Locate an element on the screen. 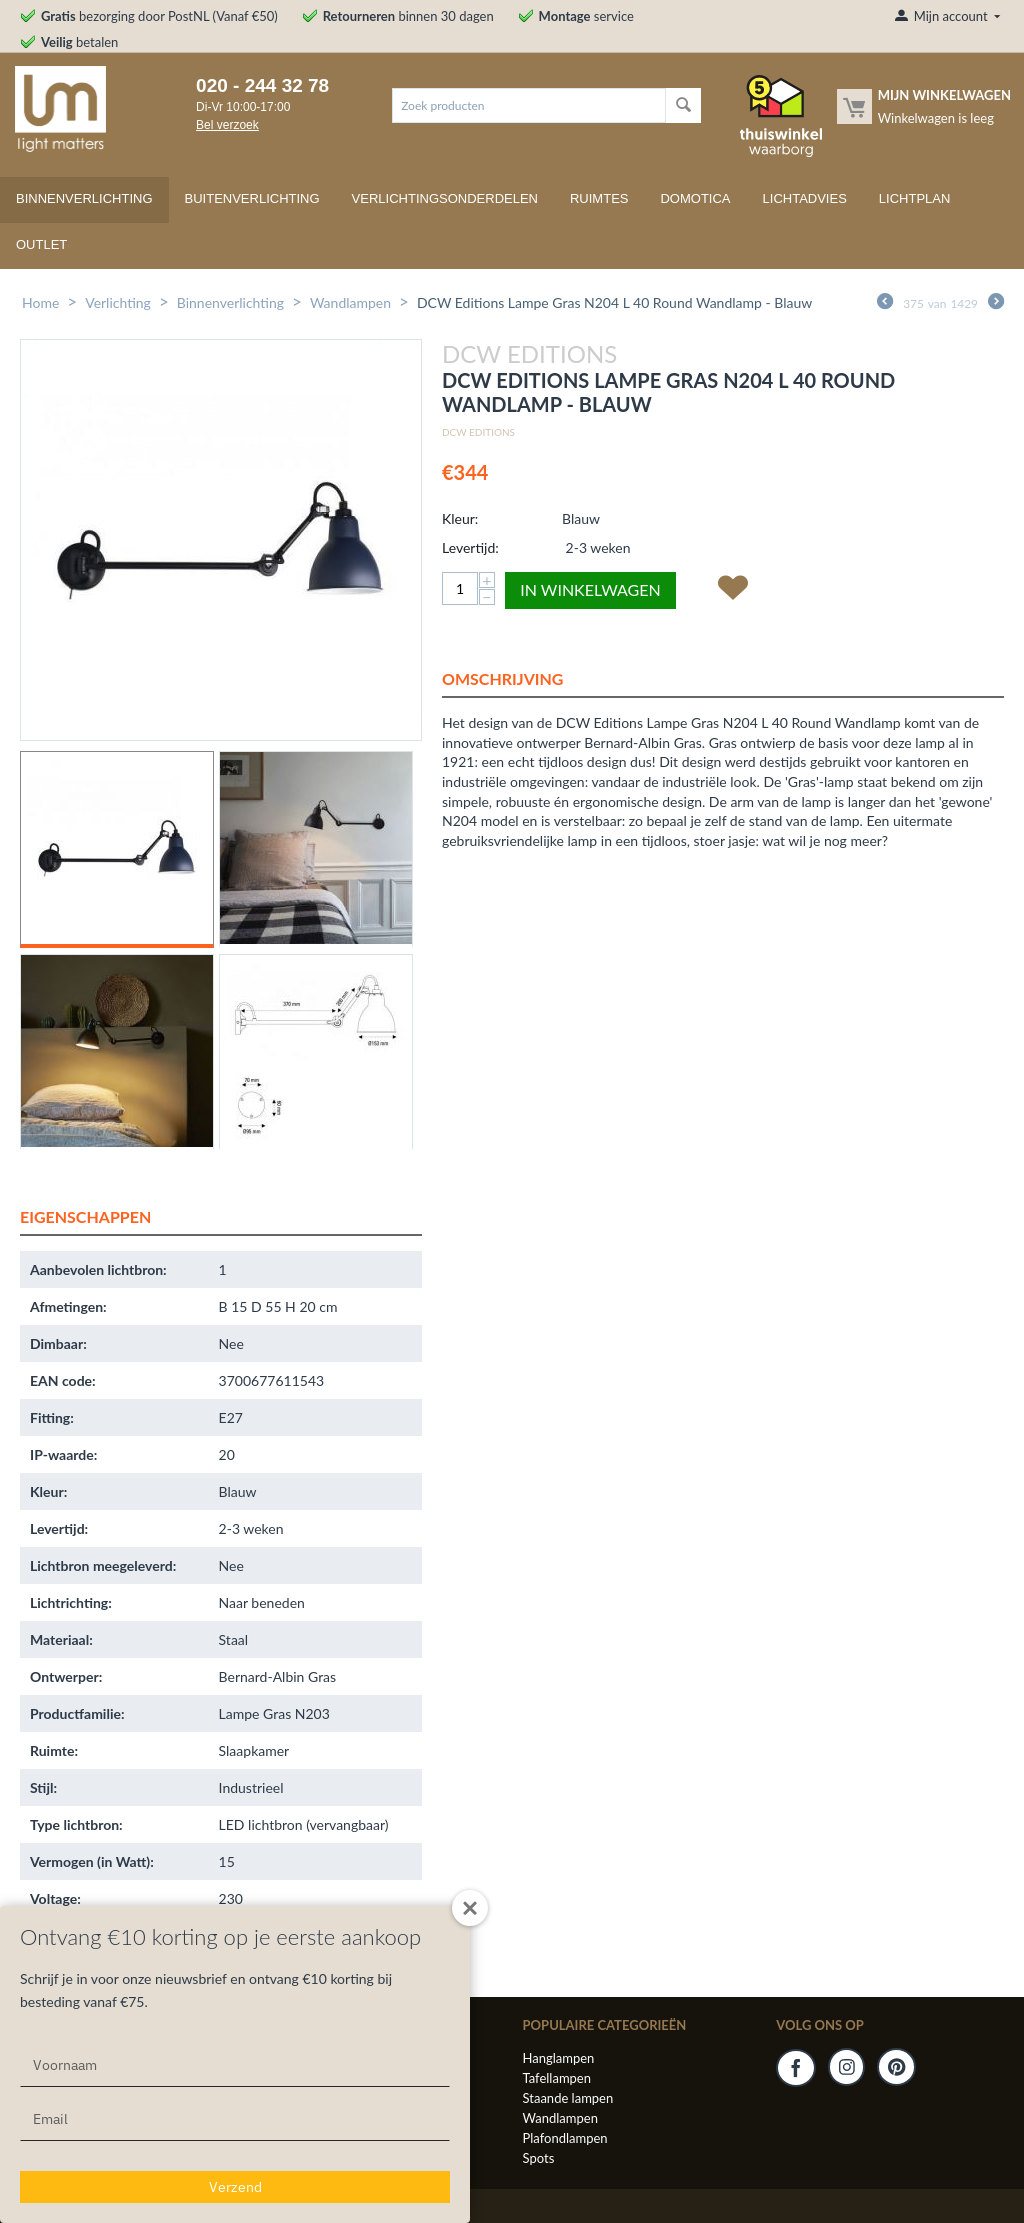 This screenshot has height=2223, width=1024. Verlichtingsonderdelen is located at coordinates (445, 198).